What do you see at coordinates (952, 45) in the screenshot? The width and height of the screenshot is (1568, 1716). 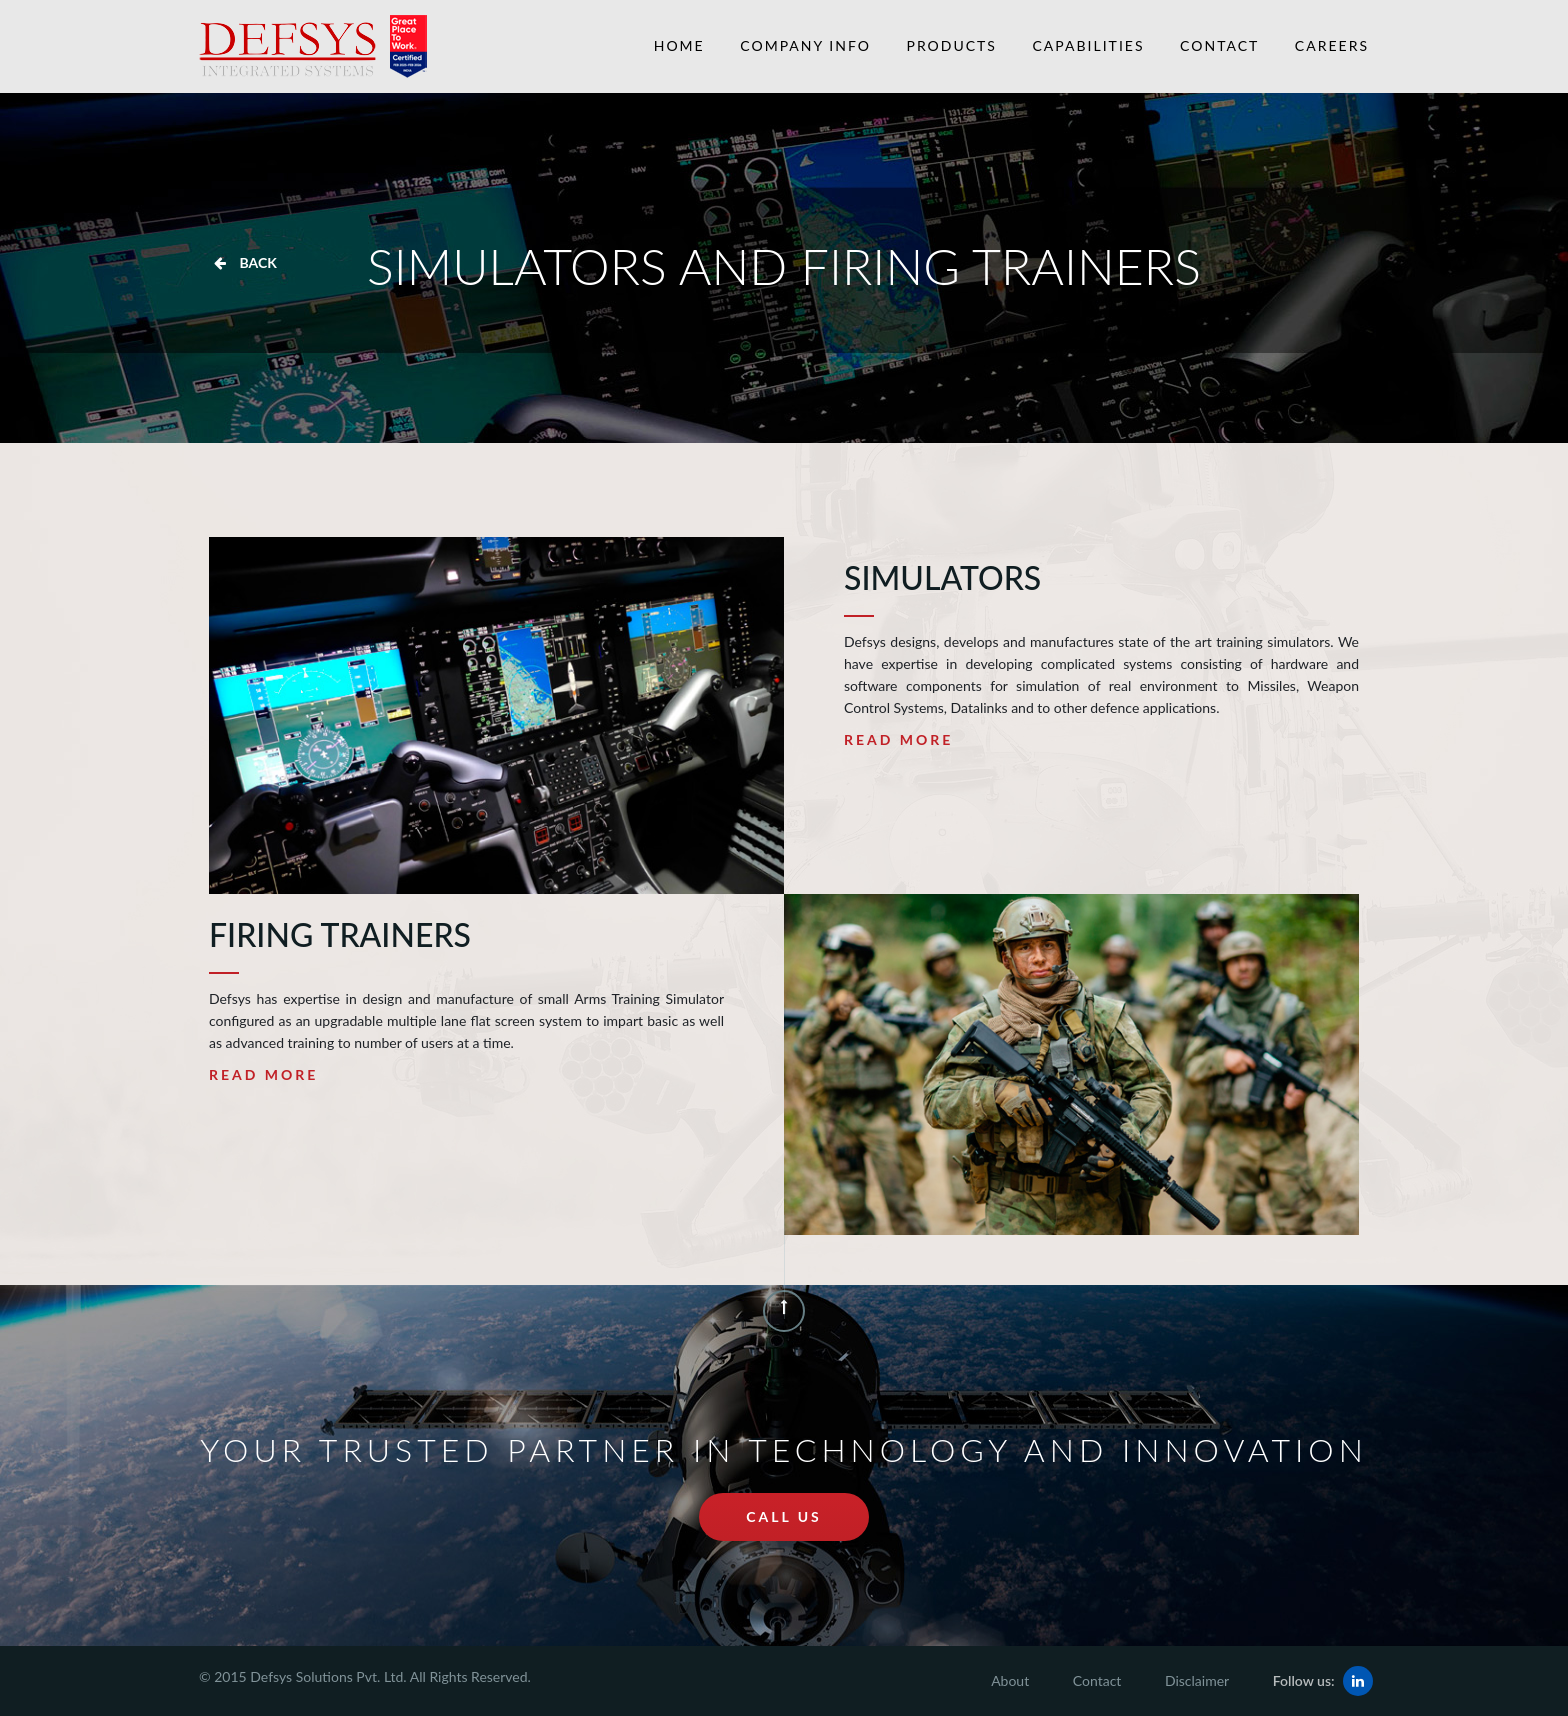 I see `Products` at bounding box center [952, 45].